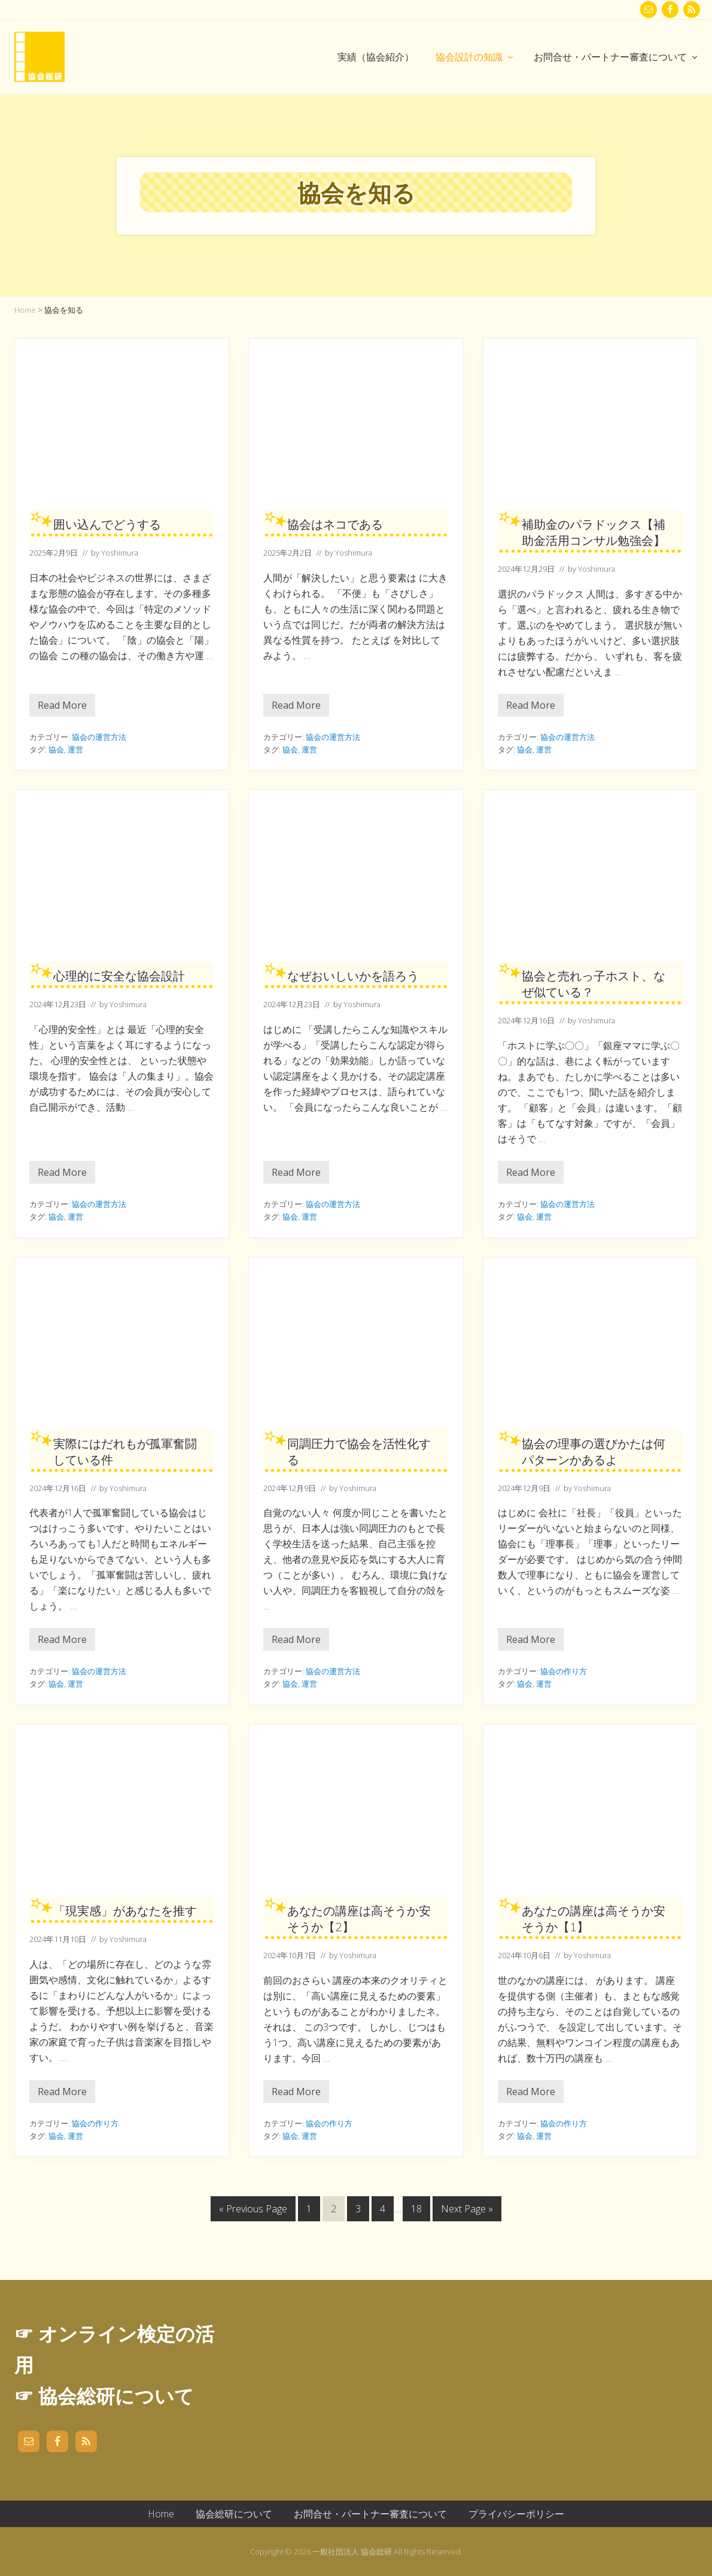 The height and width of the screenshot is (2576, 712). What do you see at coordinates (416, 2210) in the screenshot?
I see `18` at bounding box center [416, 2210].